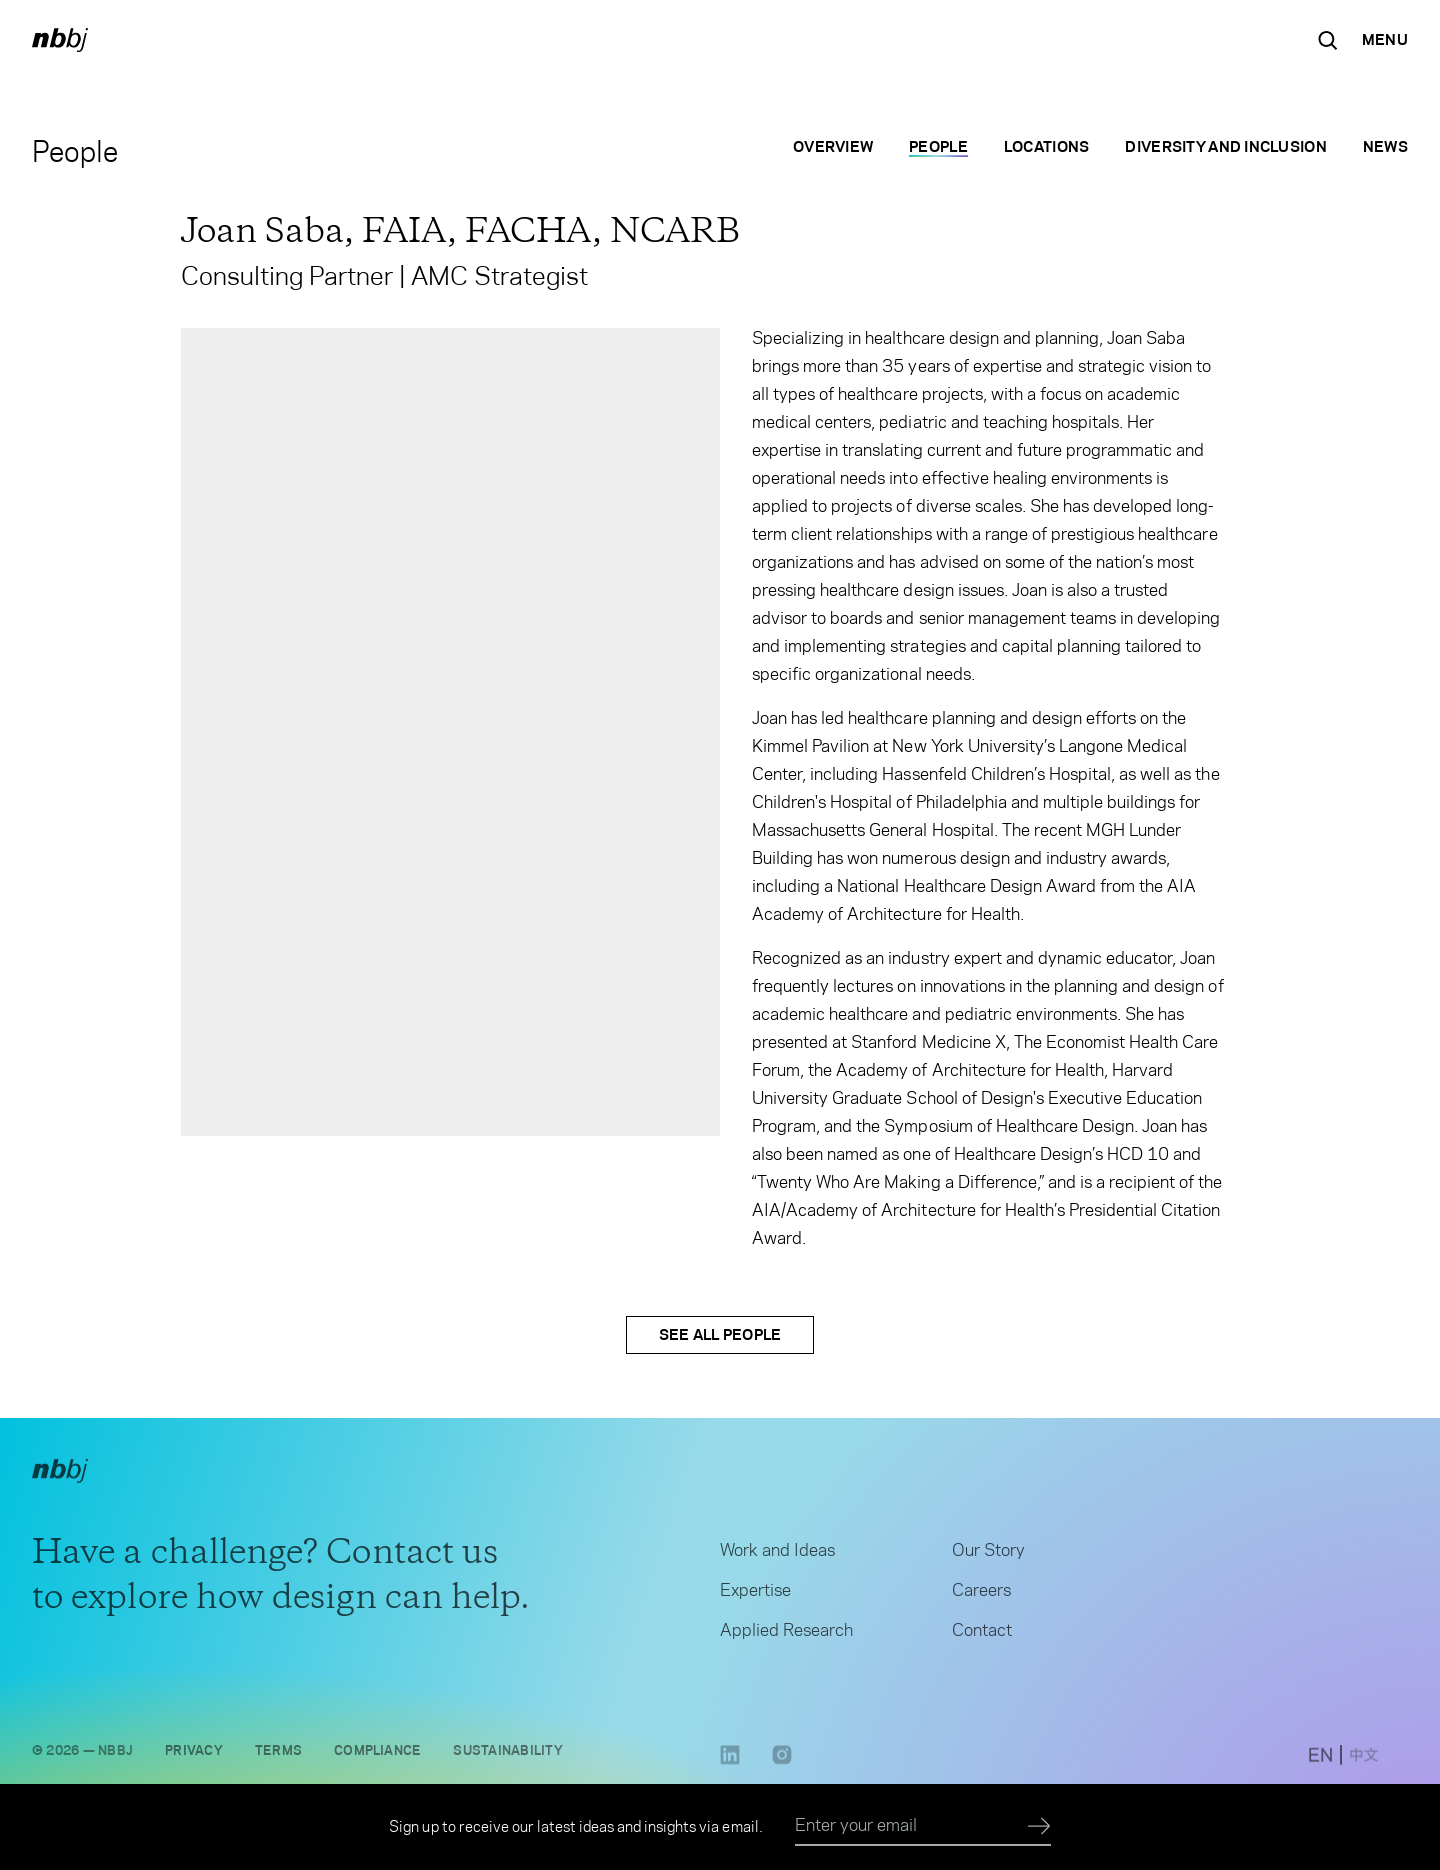  What do you see at coordinates (982, 1635) in the screenshot?
I see `Contact` at bounding box center [982, 1635].